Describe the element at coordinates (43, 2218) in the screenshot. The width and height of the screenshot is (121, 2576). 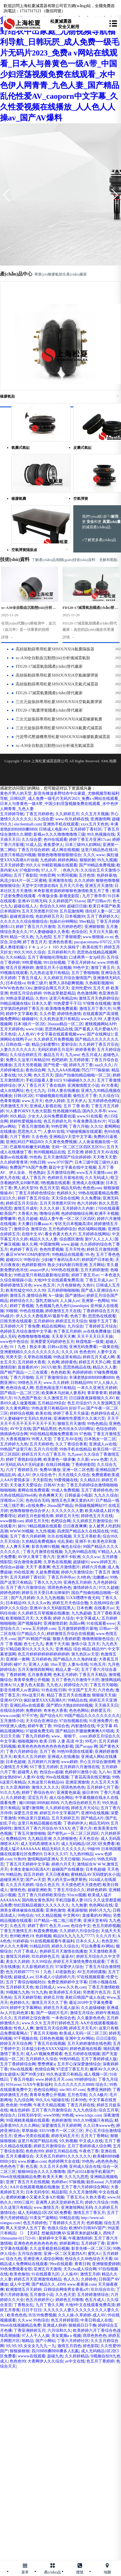
I see `91美女艹逼网站` at that location.